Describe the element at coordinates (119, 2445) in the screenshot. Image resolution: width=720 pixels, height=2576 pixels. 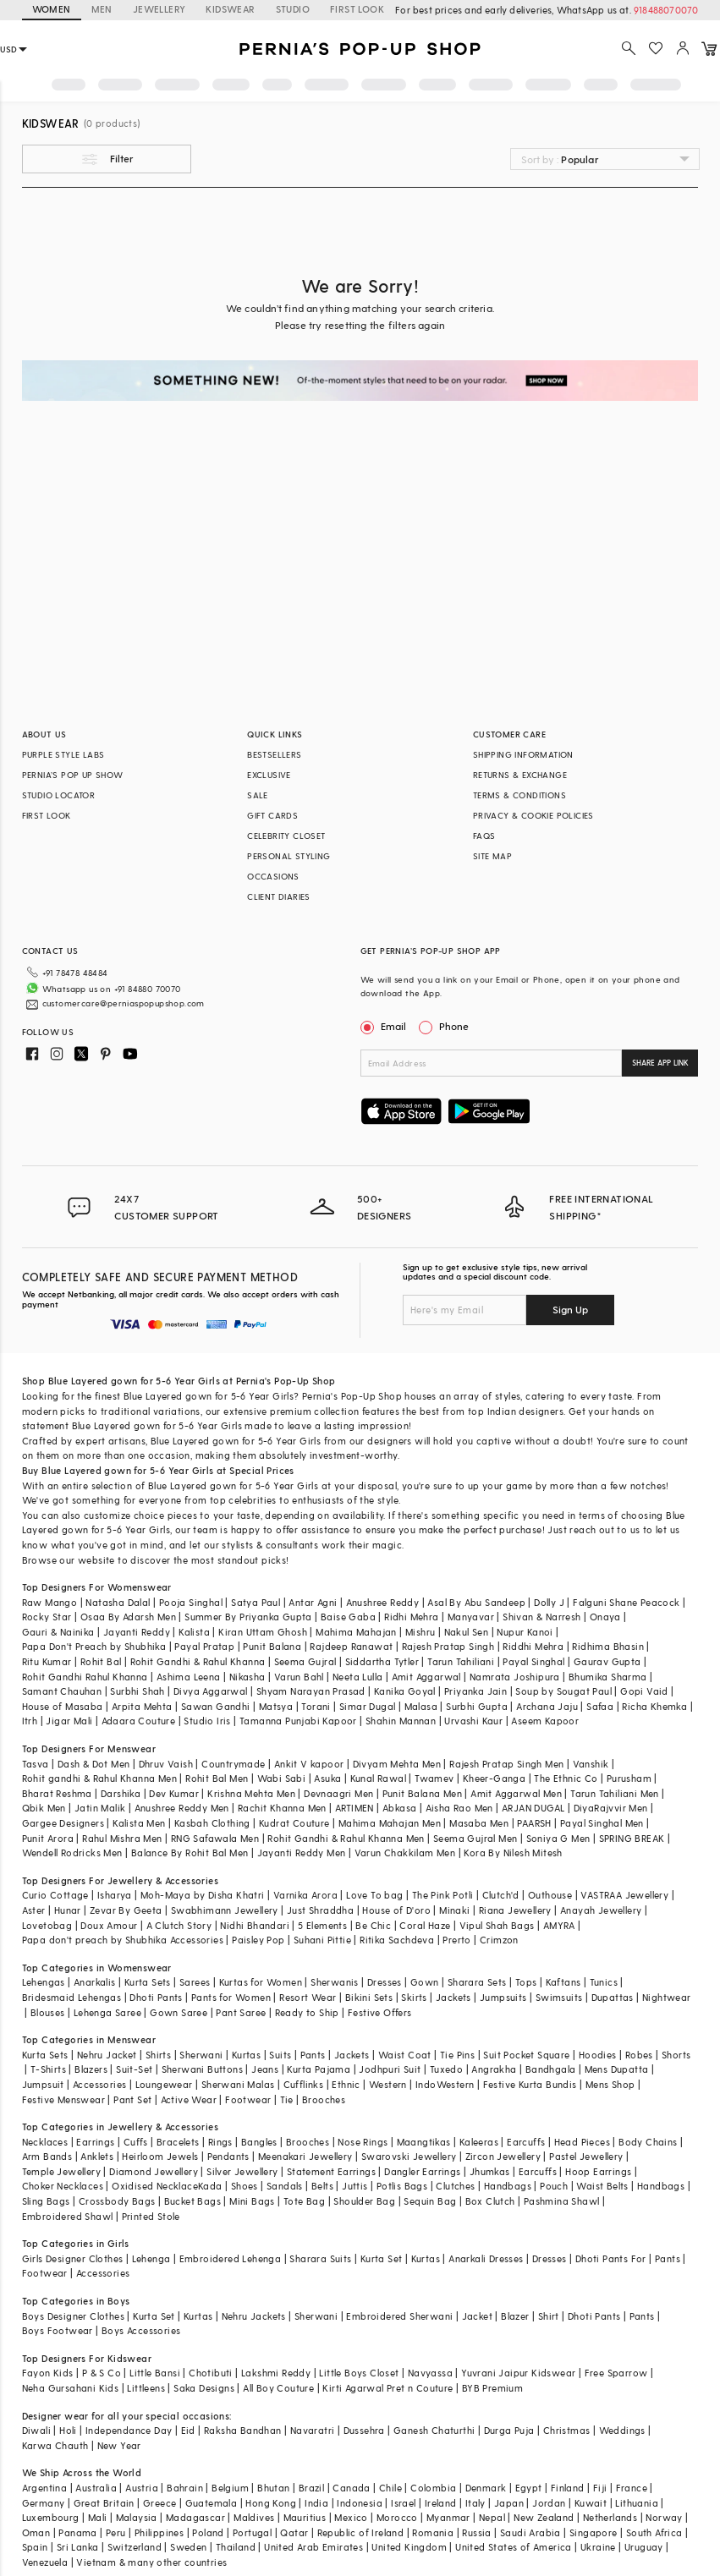
I see `New Year` at that location.